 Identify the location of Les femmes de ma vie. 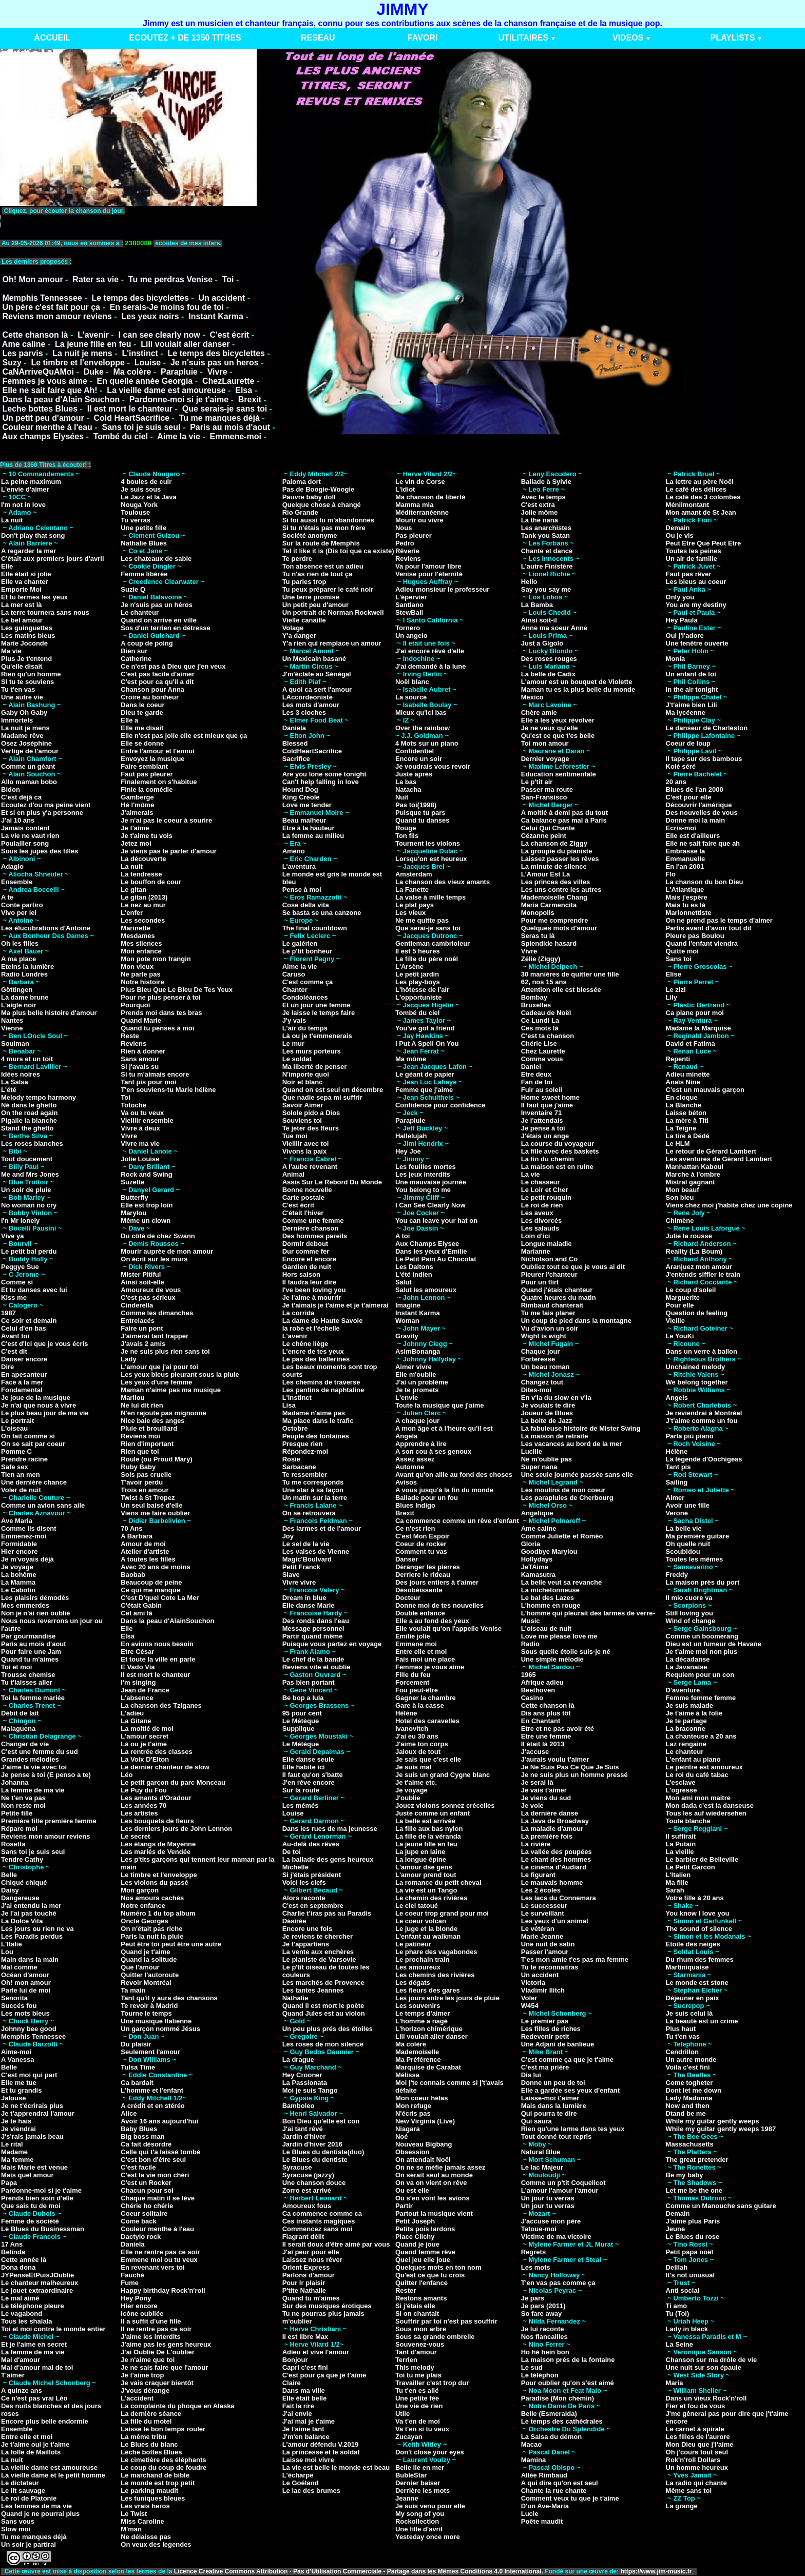
(36, 2506).